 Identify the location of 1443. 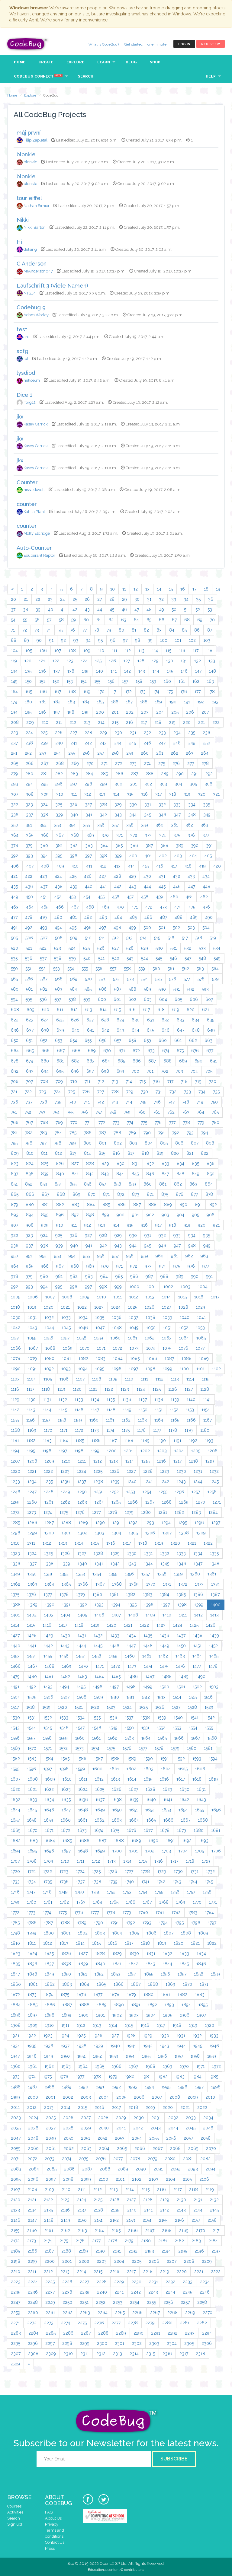
(64, 1645).